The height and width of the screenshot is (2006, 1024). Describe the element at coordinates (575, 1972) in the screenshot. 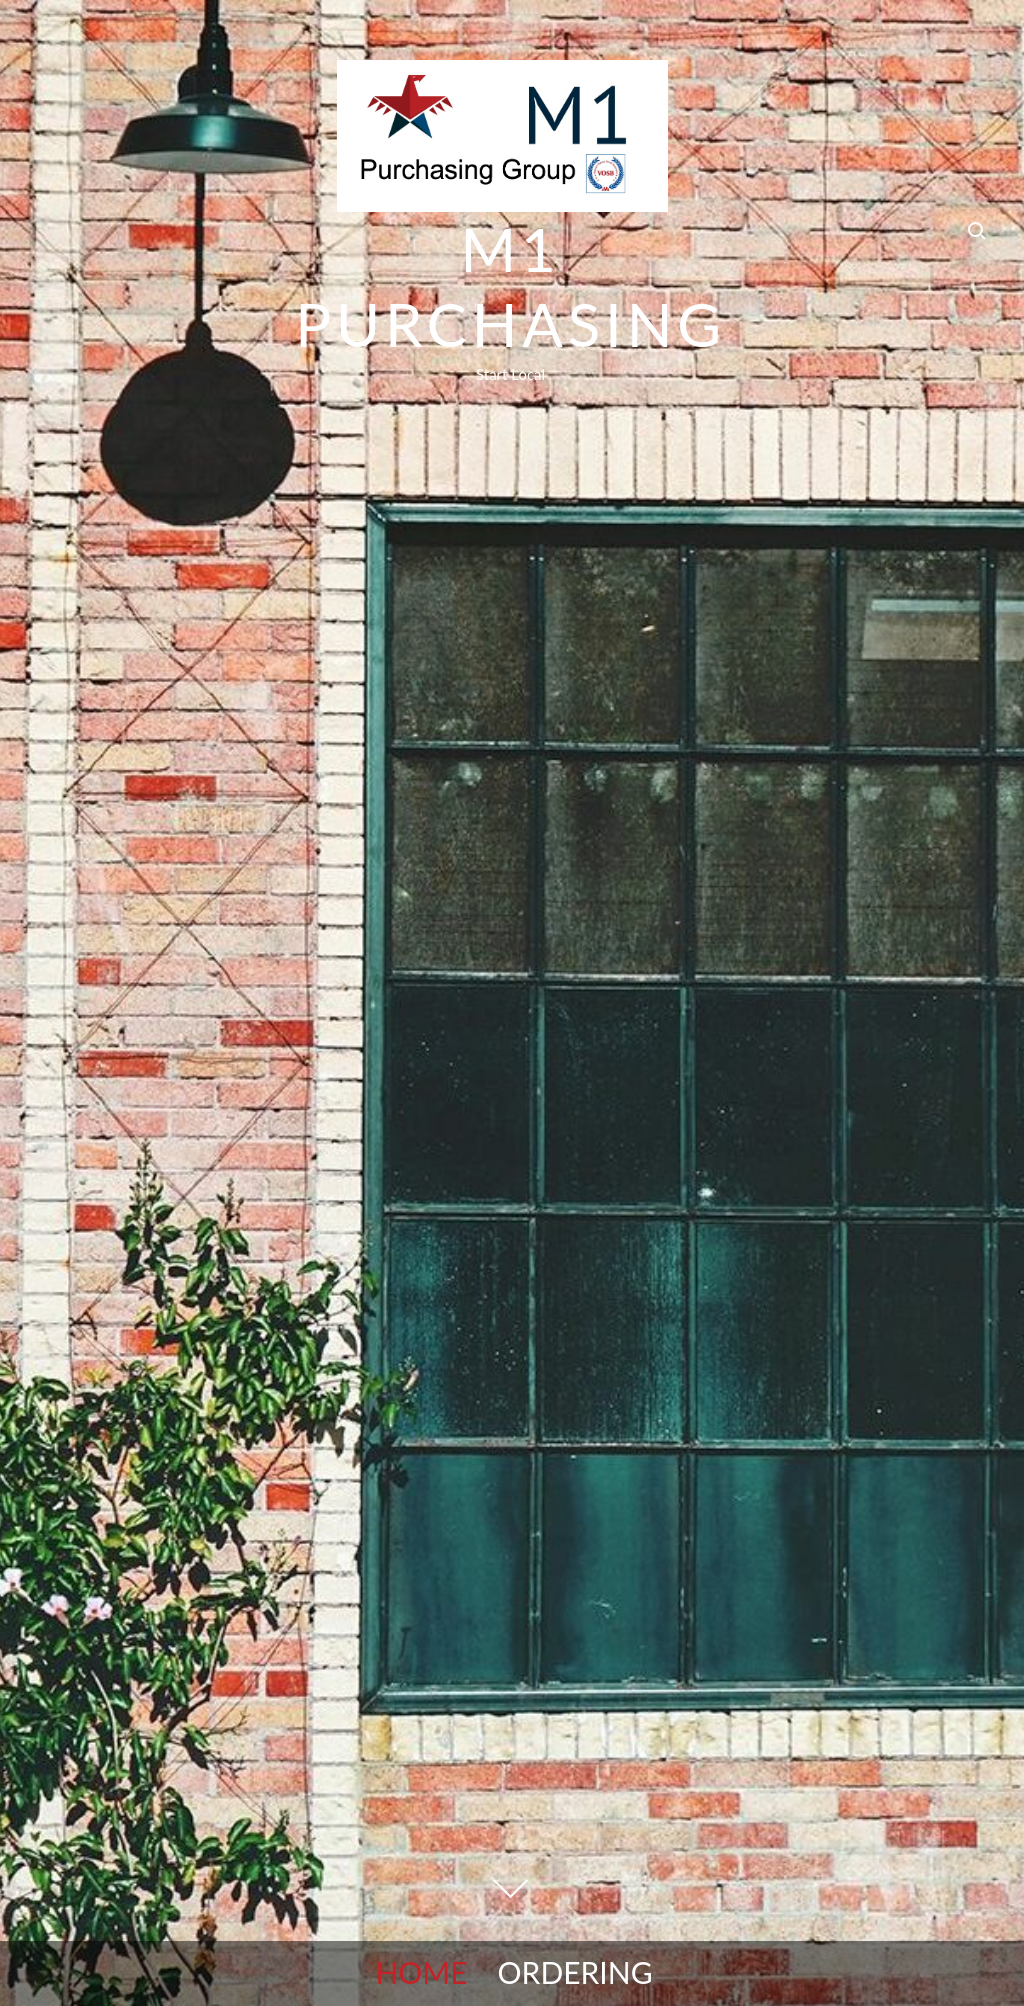

I see `Ordering` at that location.